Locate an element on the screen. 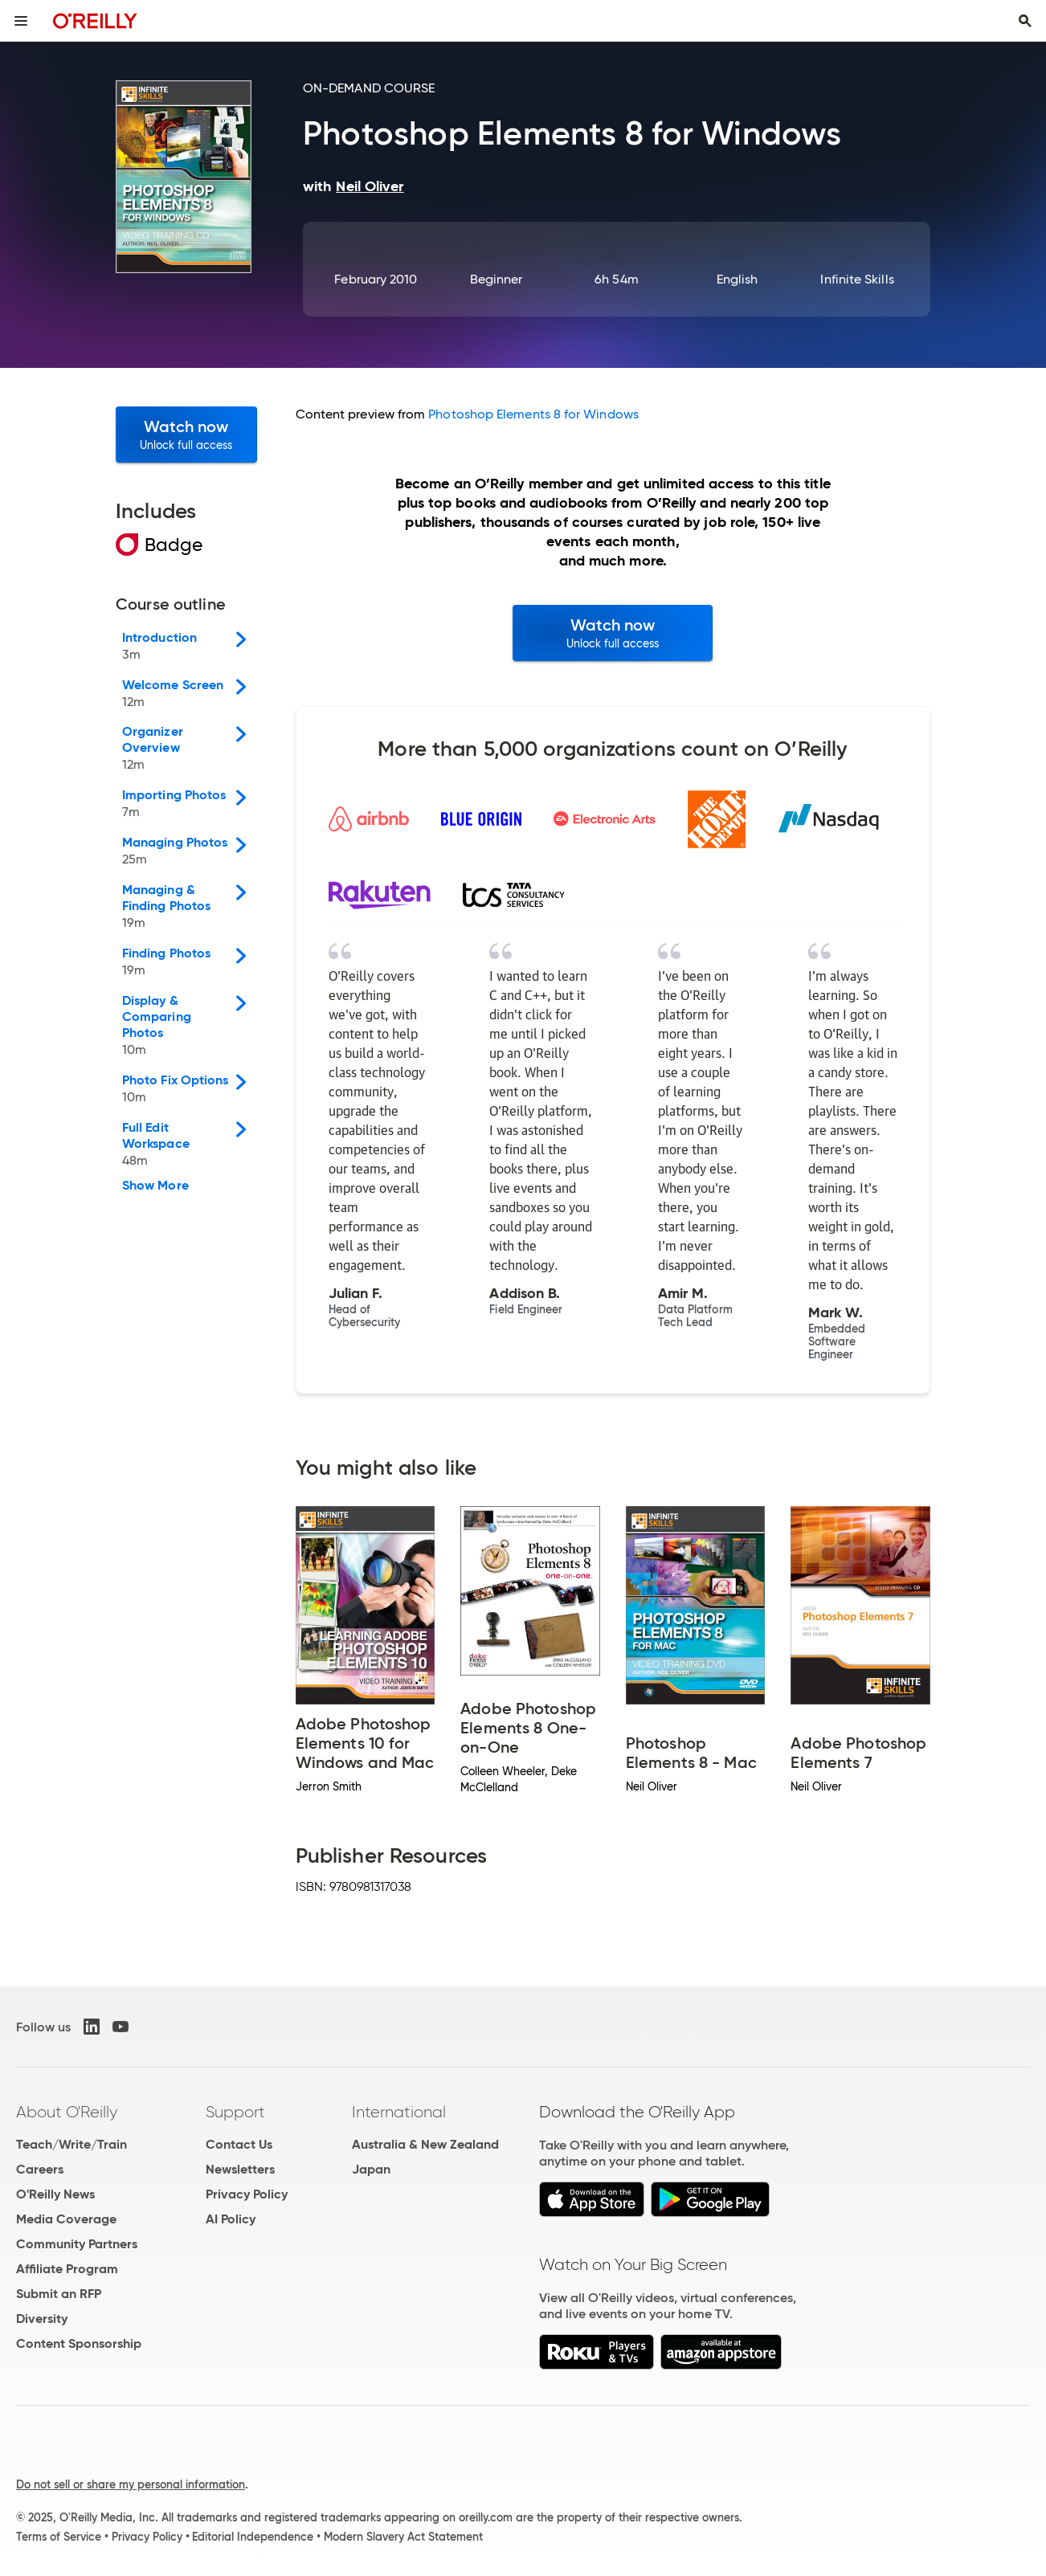  Diversity is located at coordinates (41, 2318).